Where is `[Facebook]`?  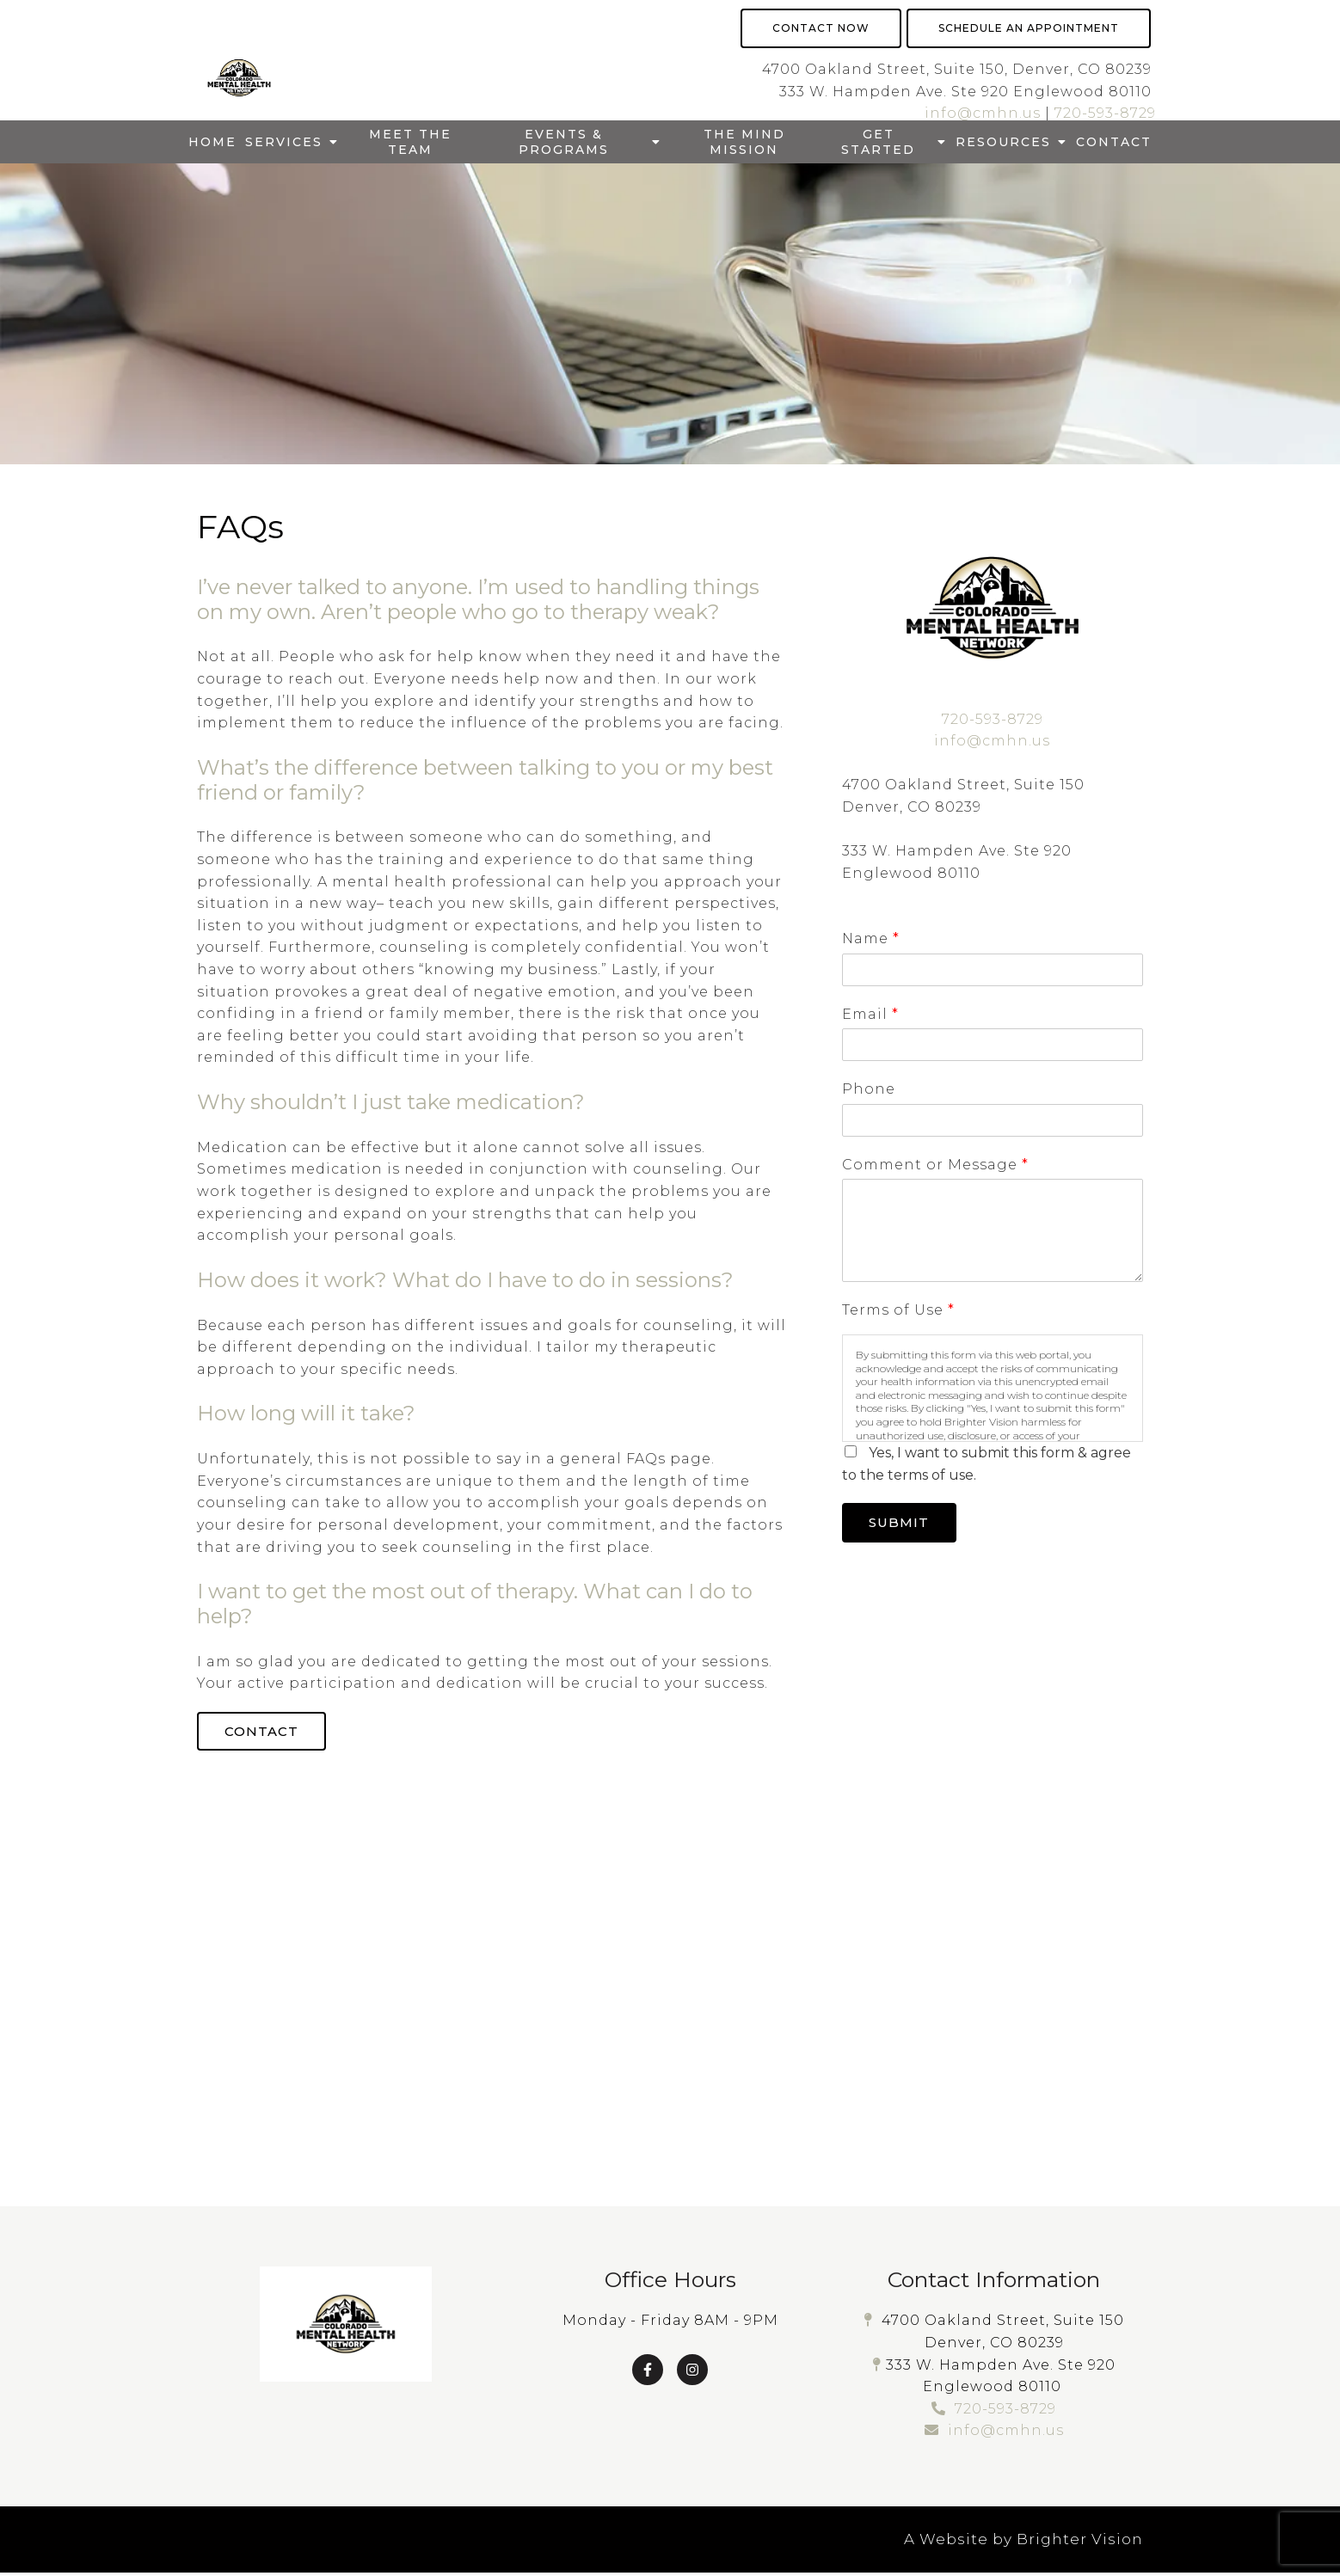 [Facebook] is located at coordinates (647, 2372).